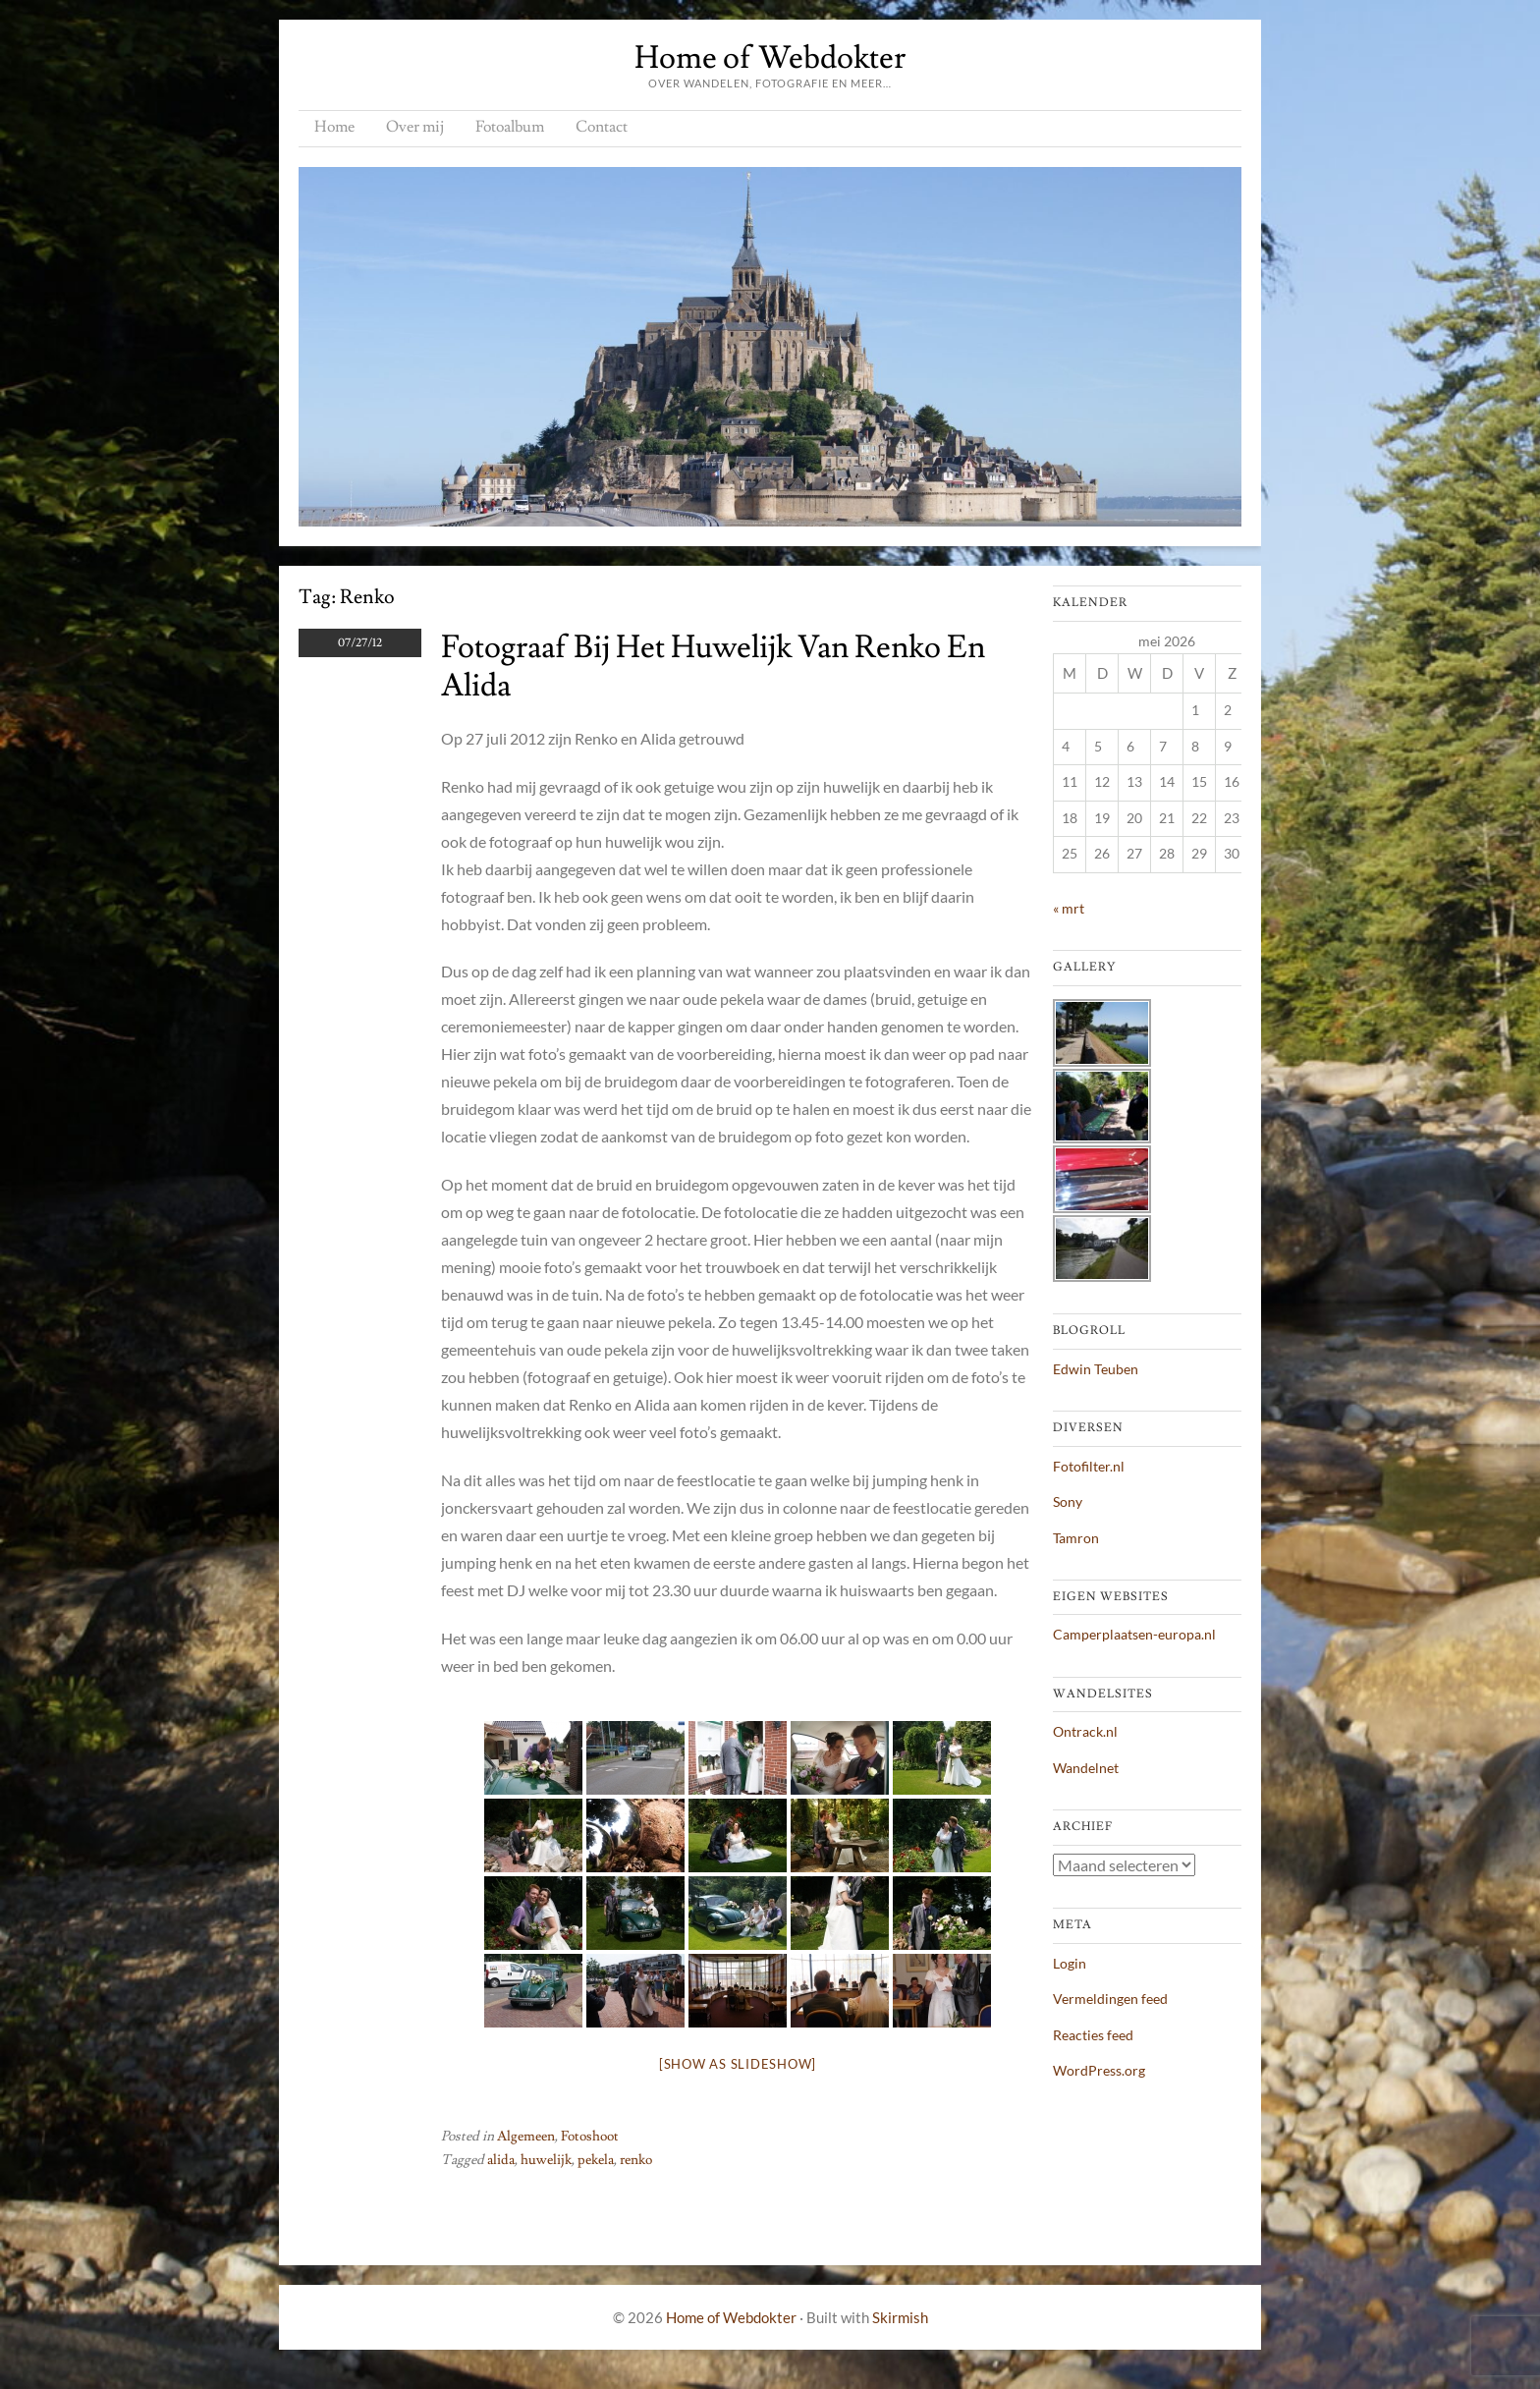 The image size is (1540, 2389). What do you see at coordinates (770, 58) in the screenshot?
I see `Home of Webdokter` at bounding box center [770, 58].